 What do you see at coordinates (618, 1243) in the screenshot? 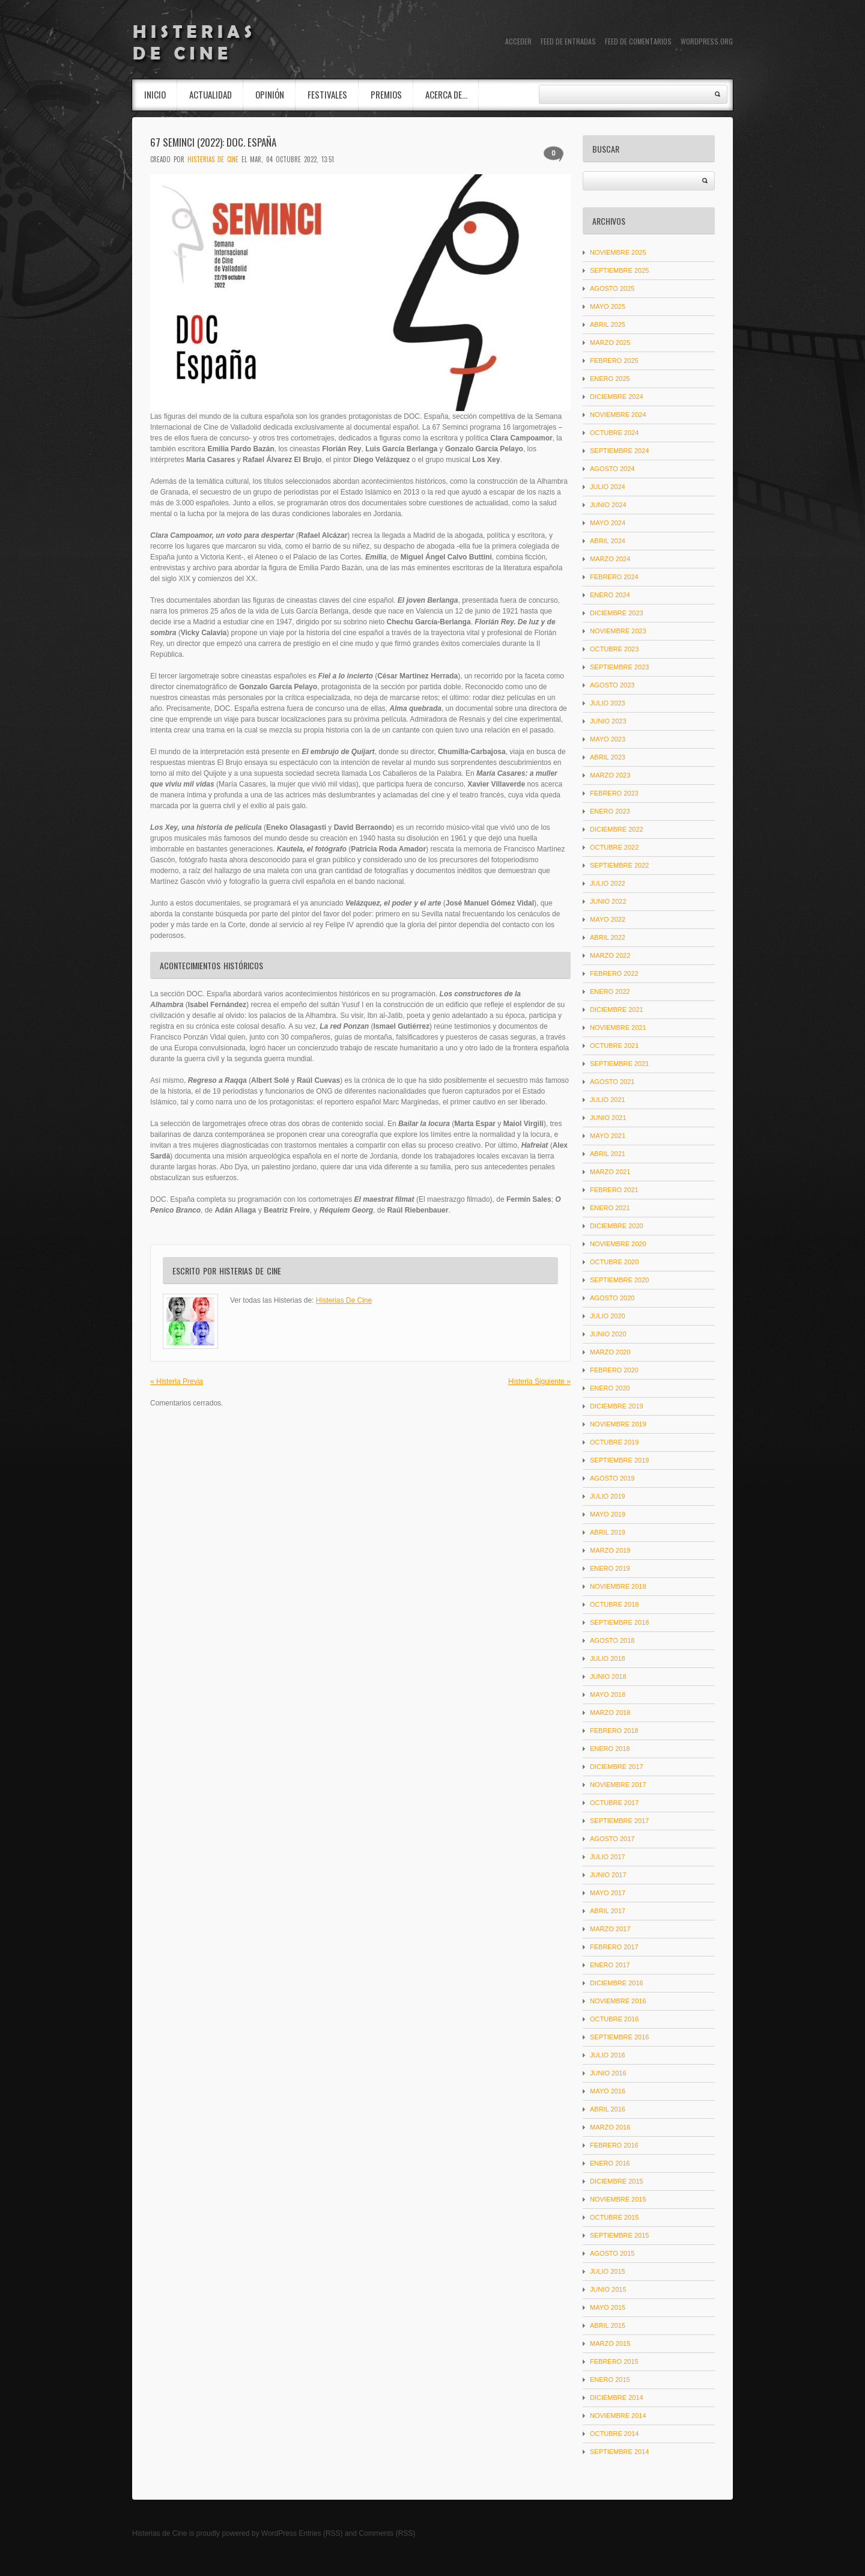
I see `noviembre 2020` at bounding box center [618, 1243].